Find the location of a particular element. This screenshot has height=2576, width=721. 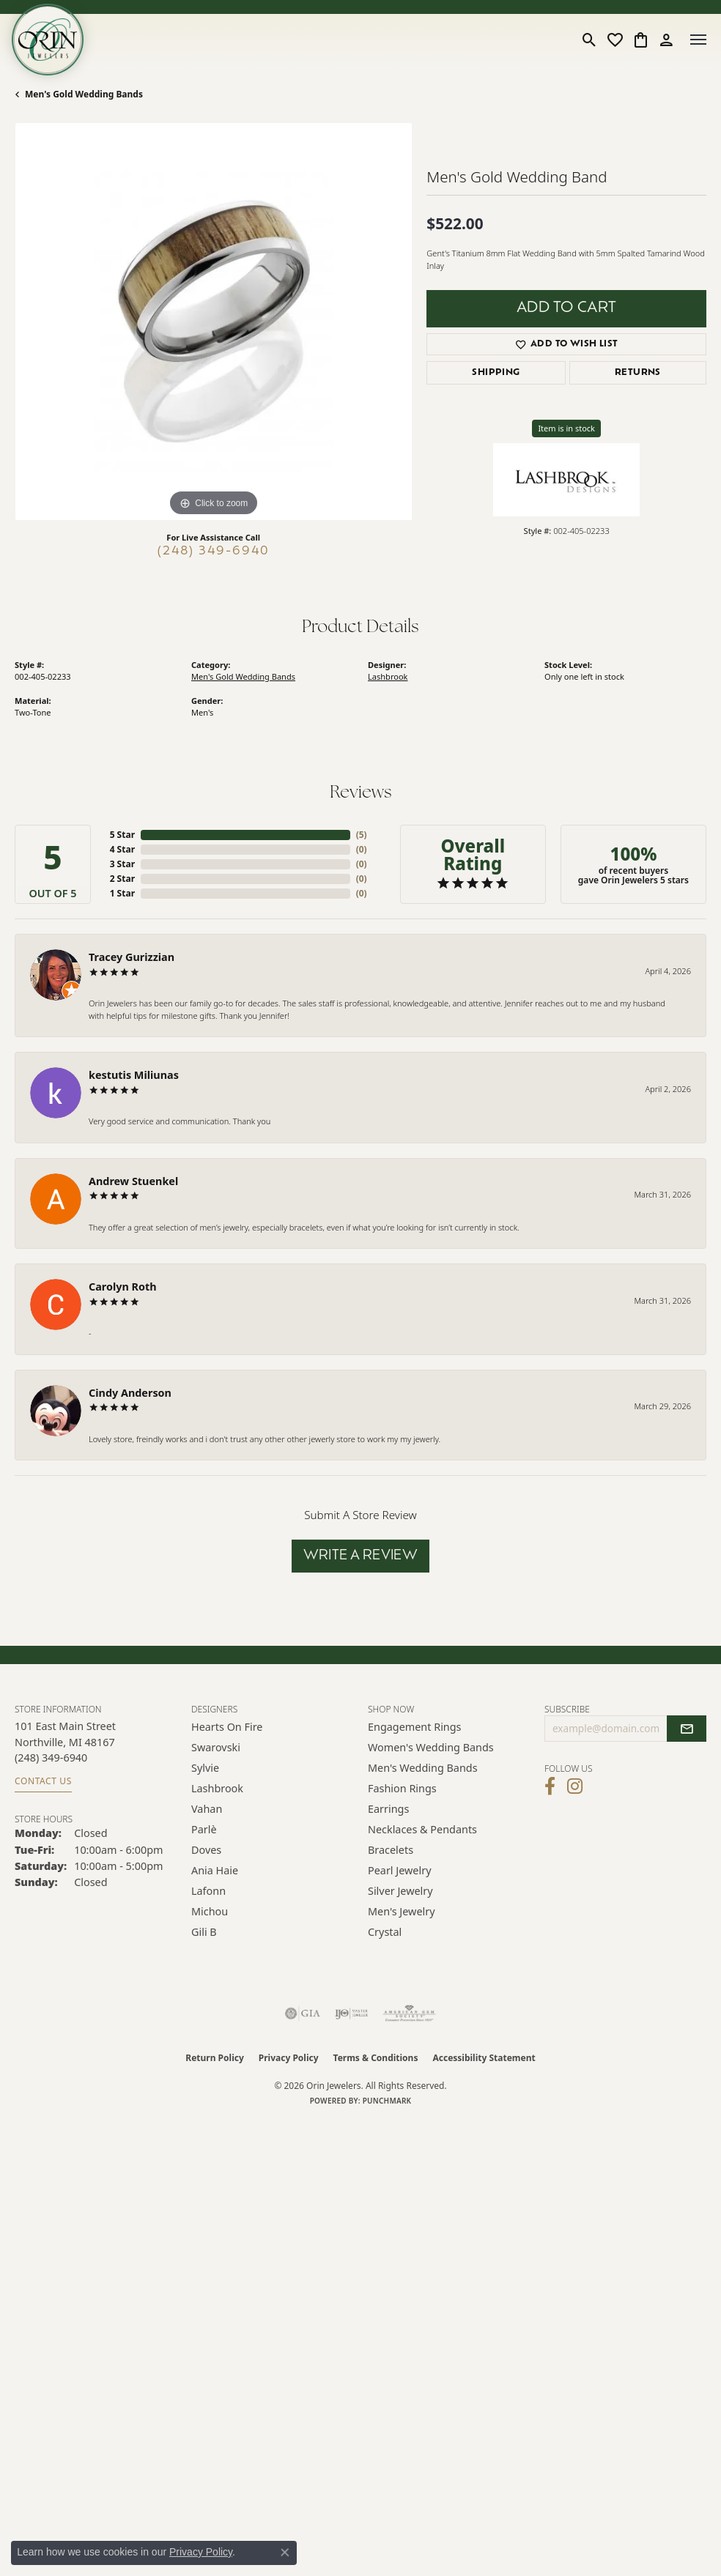

Carolyn Roth is located at coordinates (123, 1286).